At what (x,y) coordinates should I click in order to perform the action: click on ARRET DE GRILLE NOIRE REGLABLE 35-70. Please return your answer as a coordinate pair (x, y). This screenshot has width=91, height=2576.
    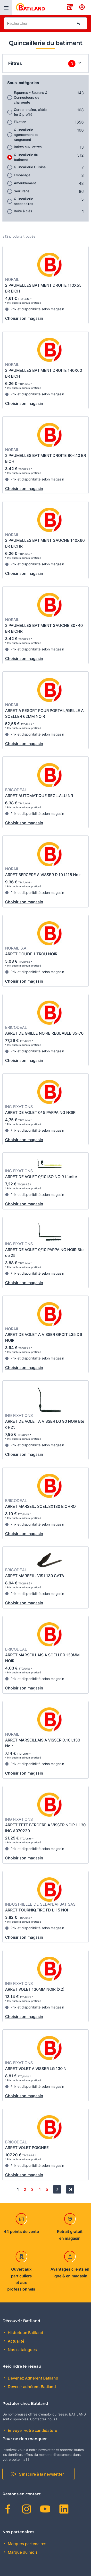
    Looking at the image, I should click on (44, 1033).